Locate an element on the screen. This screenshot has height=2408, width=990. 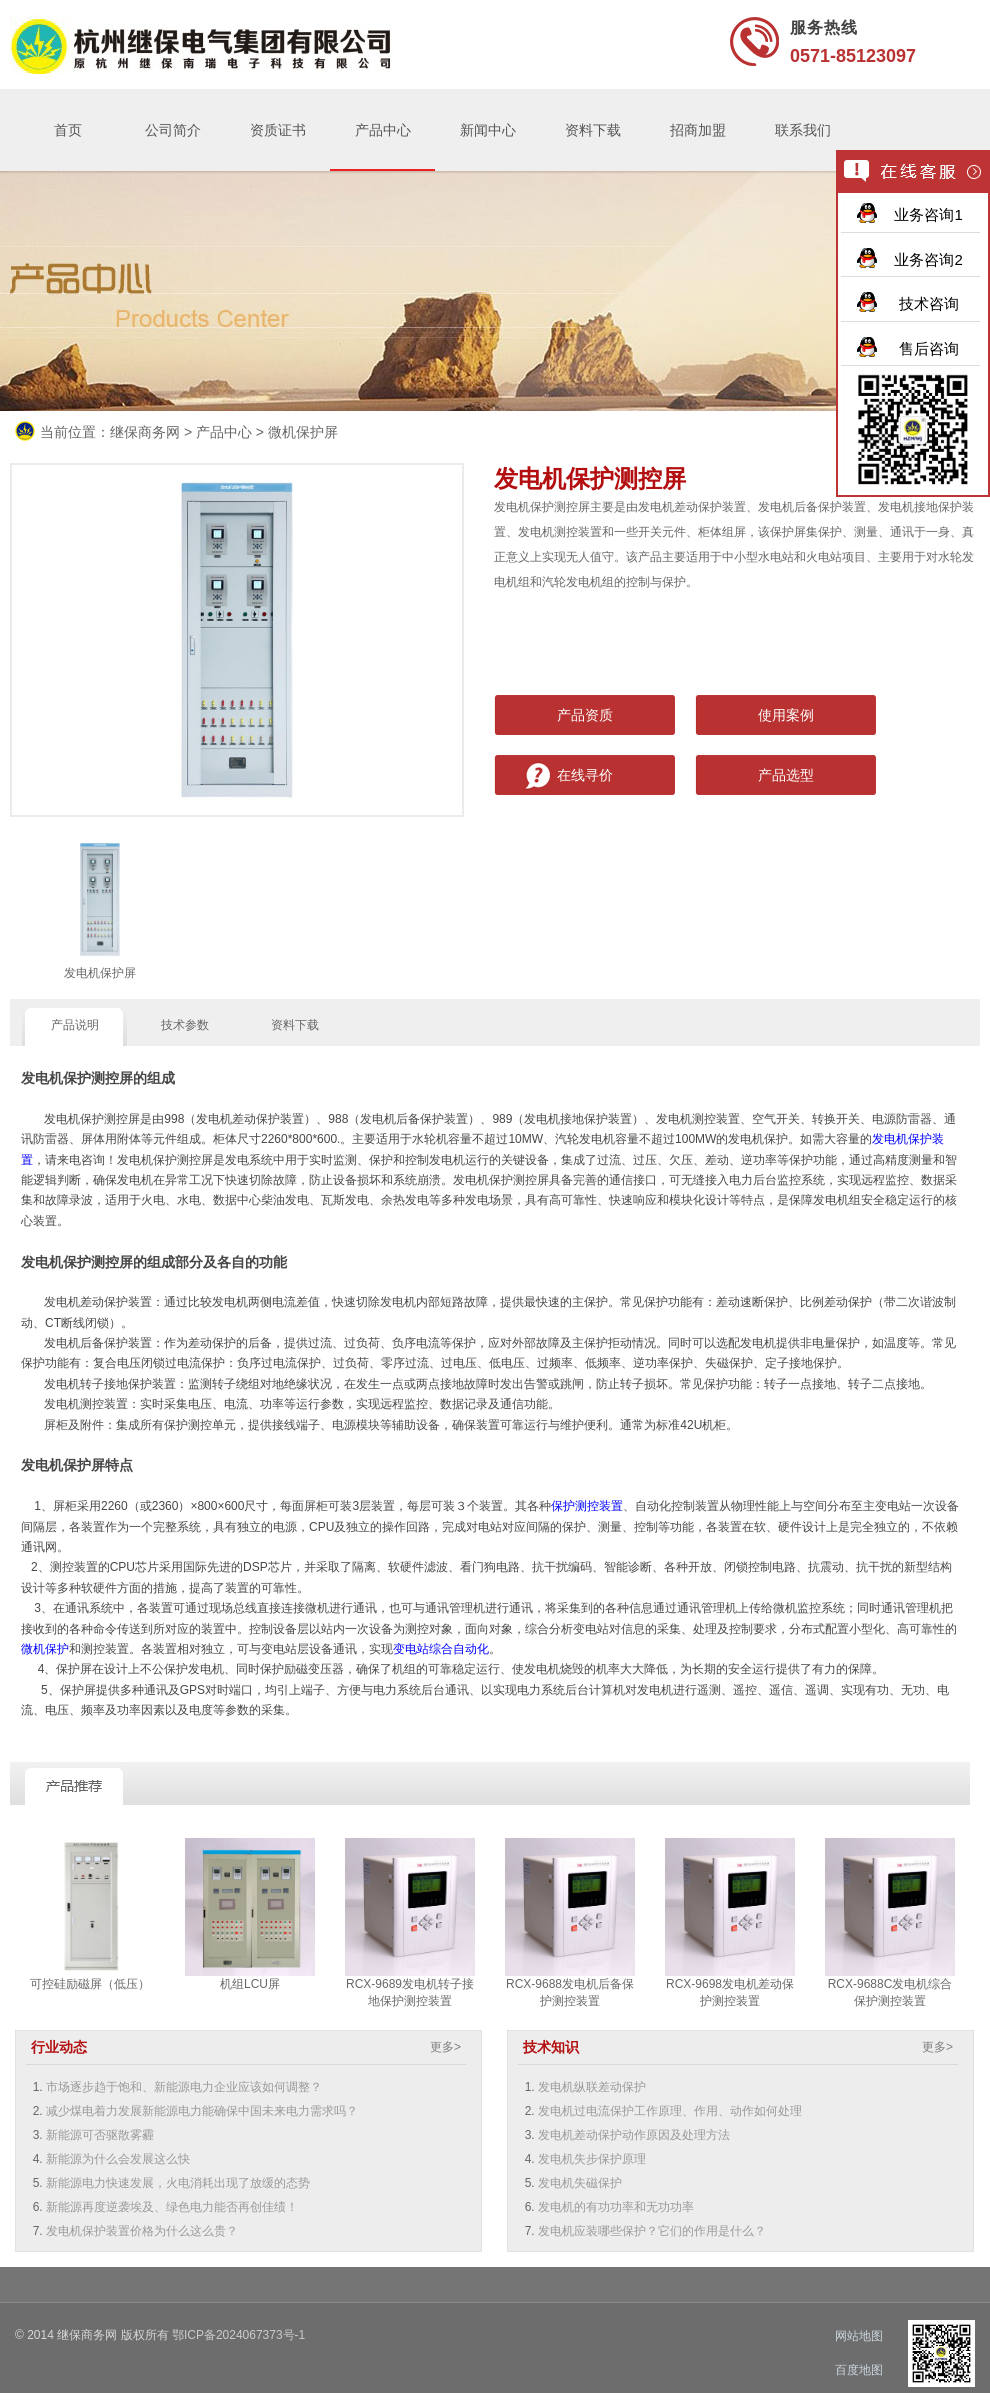
新能源可否驱散雾霾 is located at coordinates (100, 2135).